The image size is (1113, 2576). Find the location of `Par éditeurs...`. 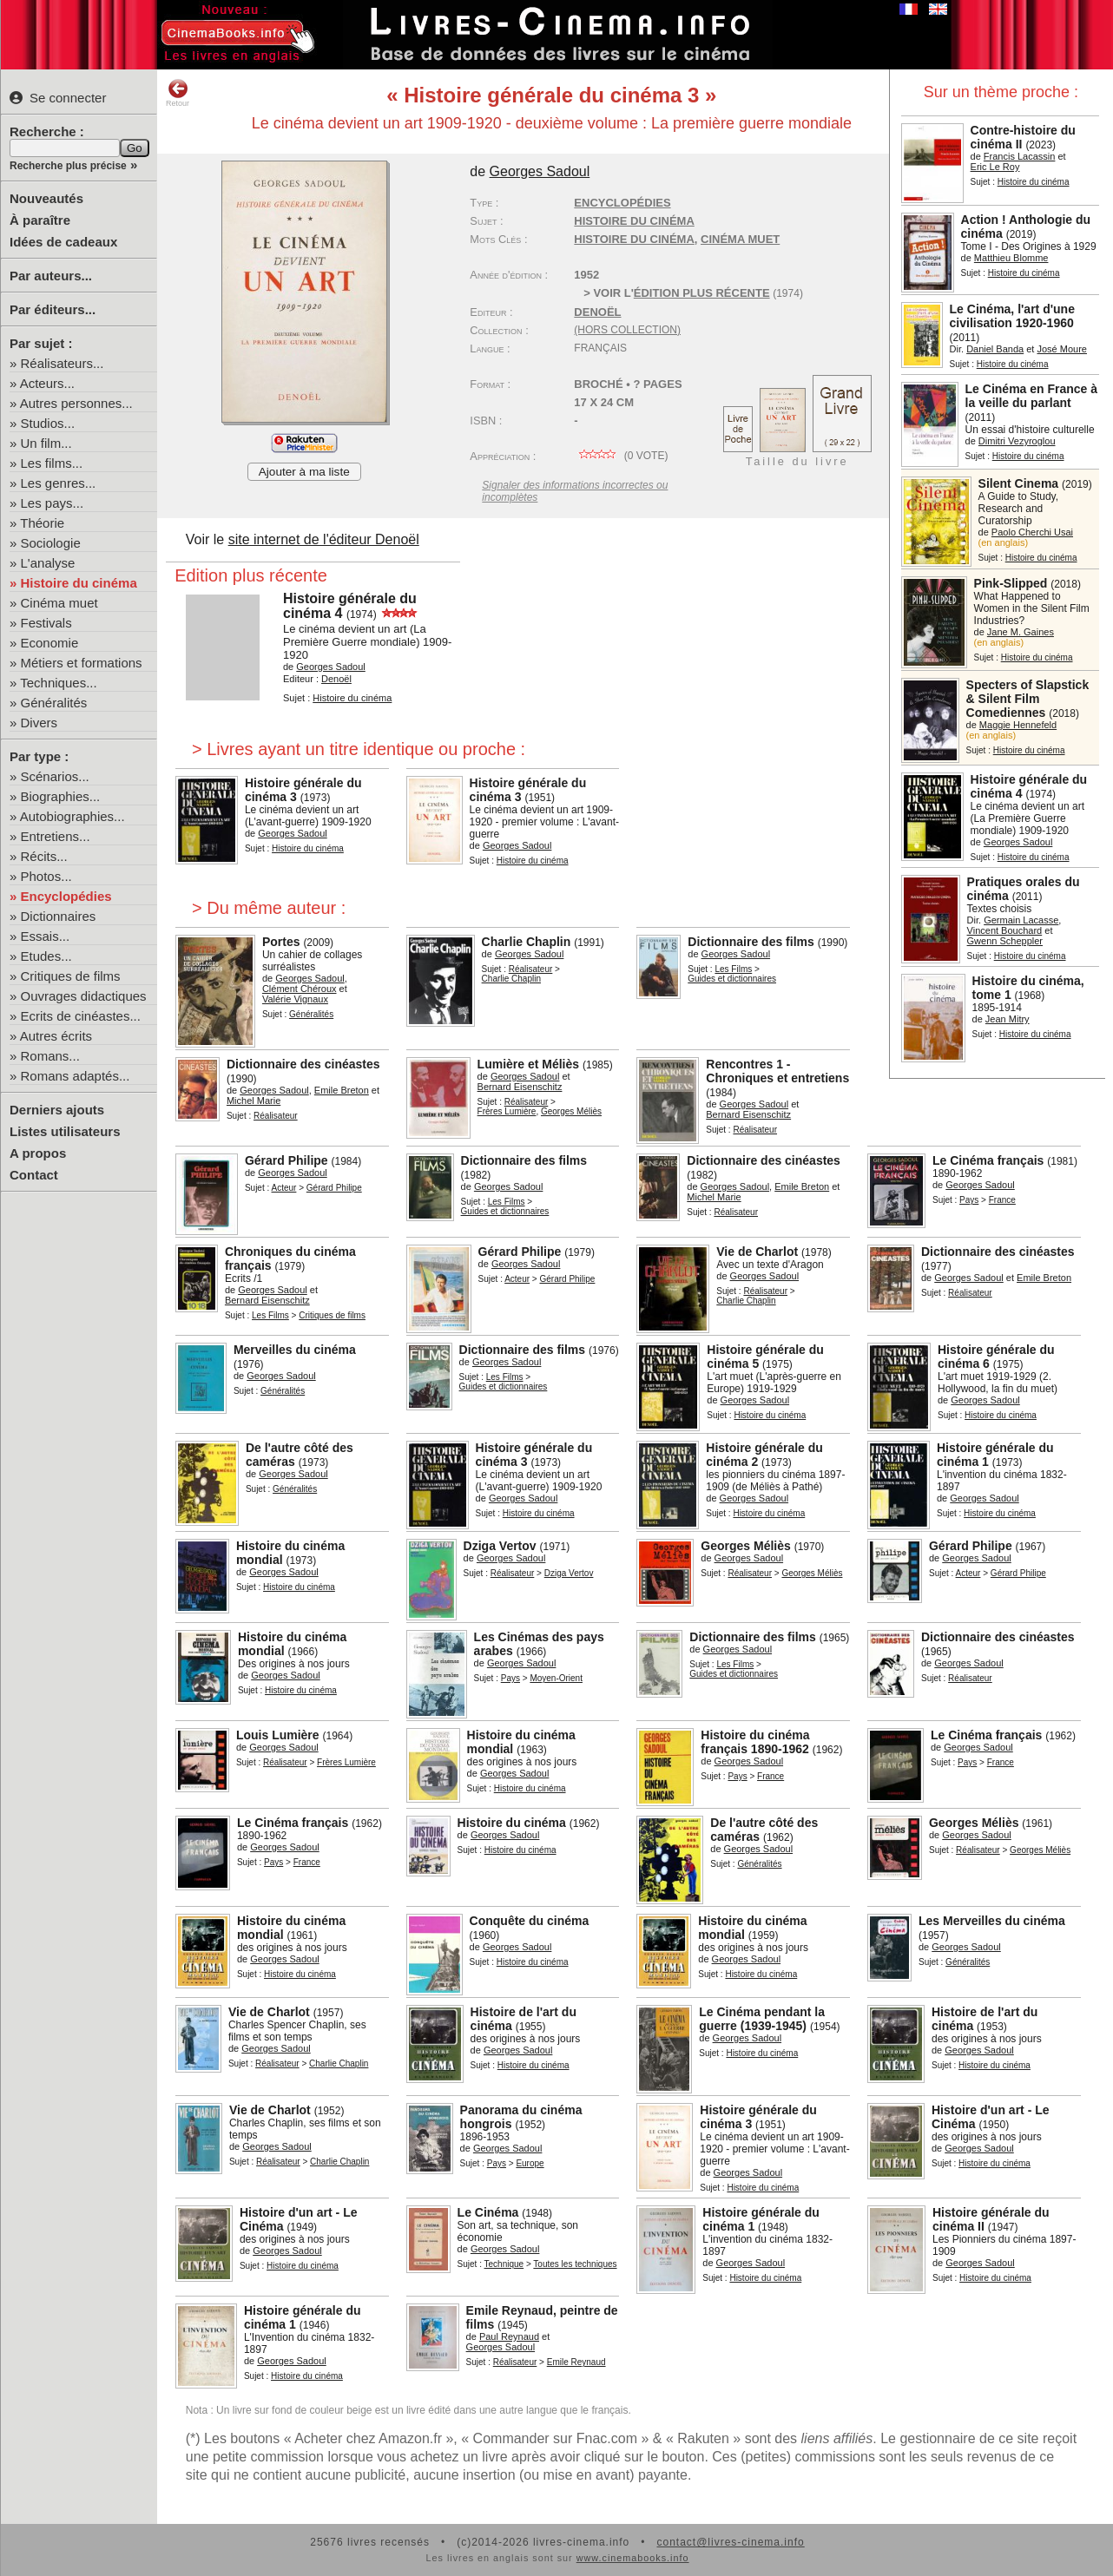

Par éditeurs... is located at coordinates (52, 309).